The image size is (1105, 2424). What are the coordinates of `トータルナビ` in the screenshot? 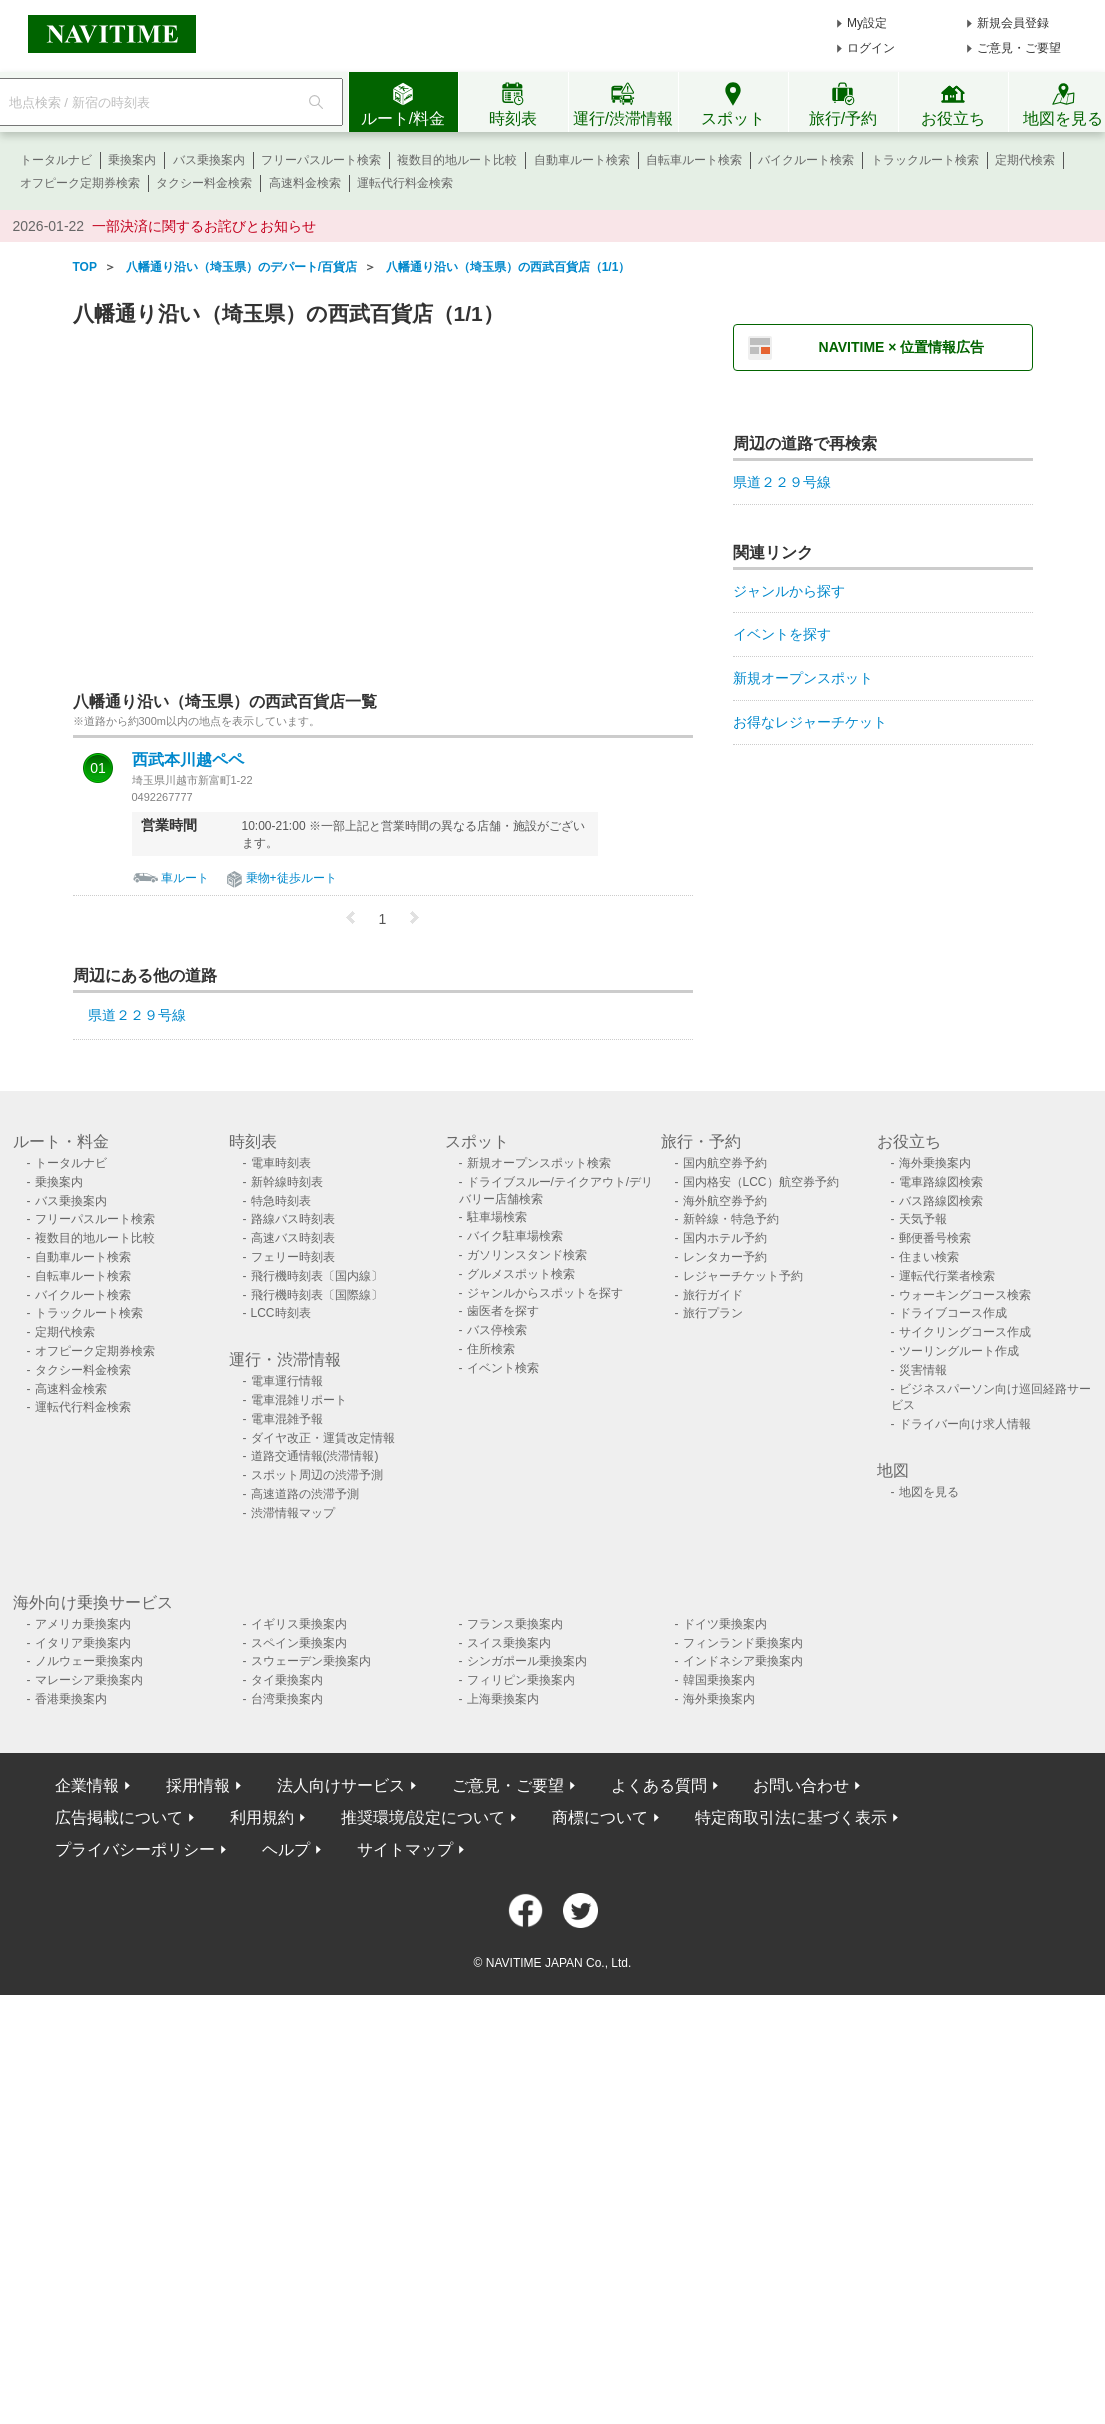 It's located at (56, 160).